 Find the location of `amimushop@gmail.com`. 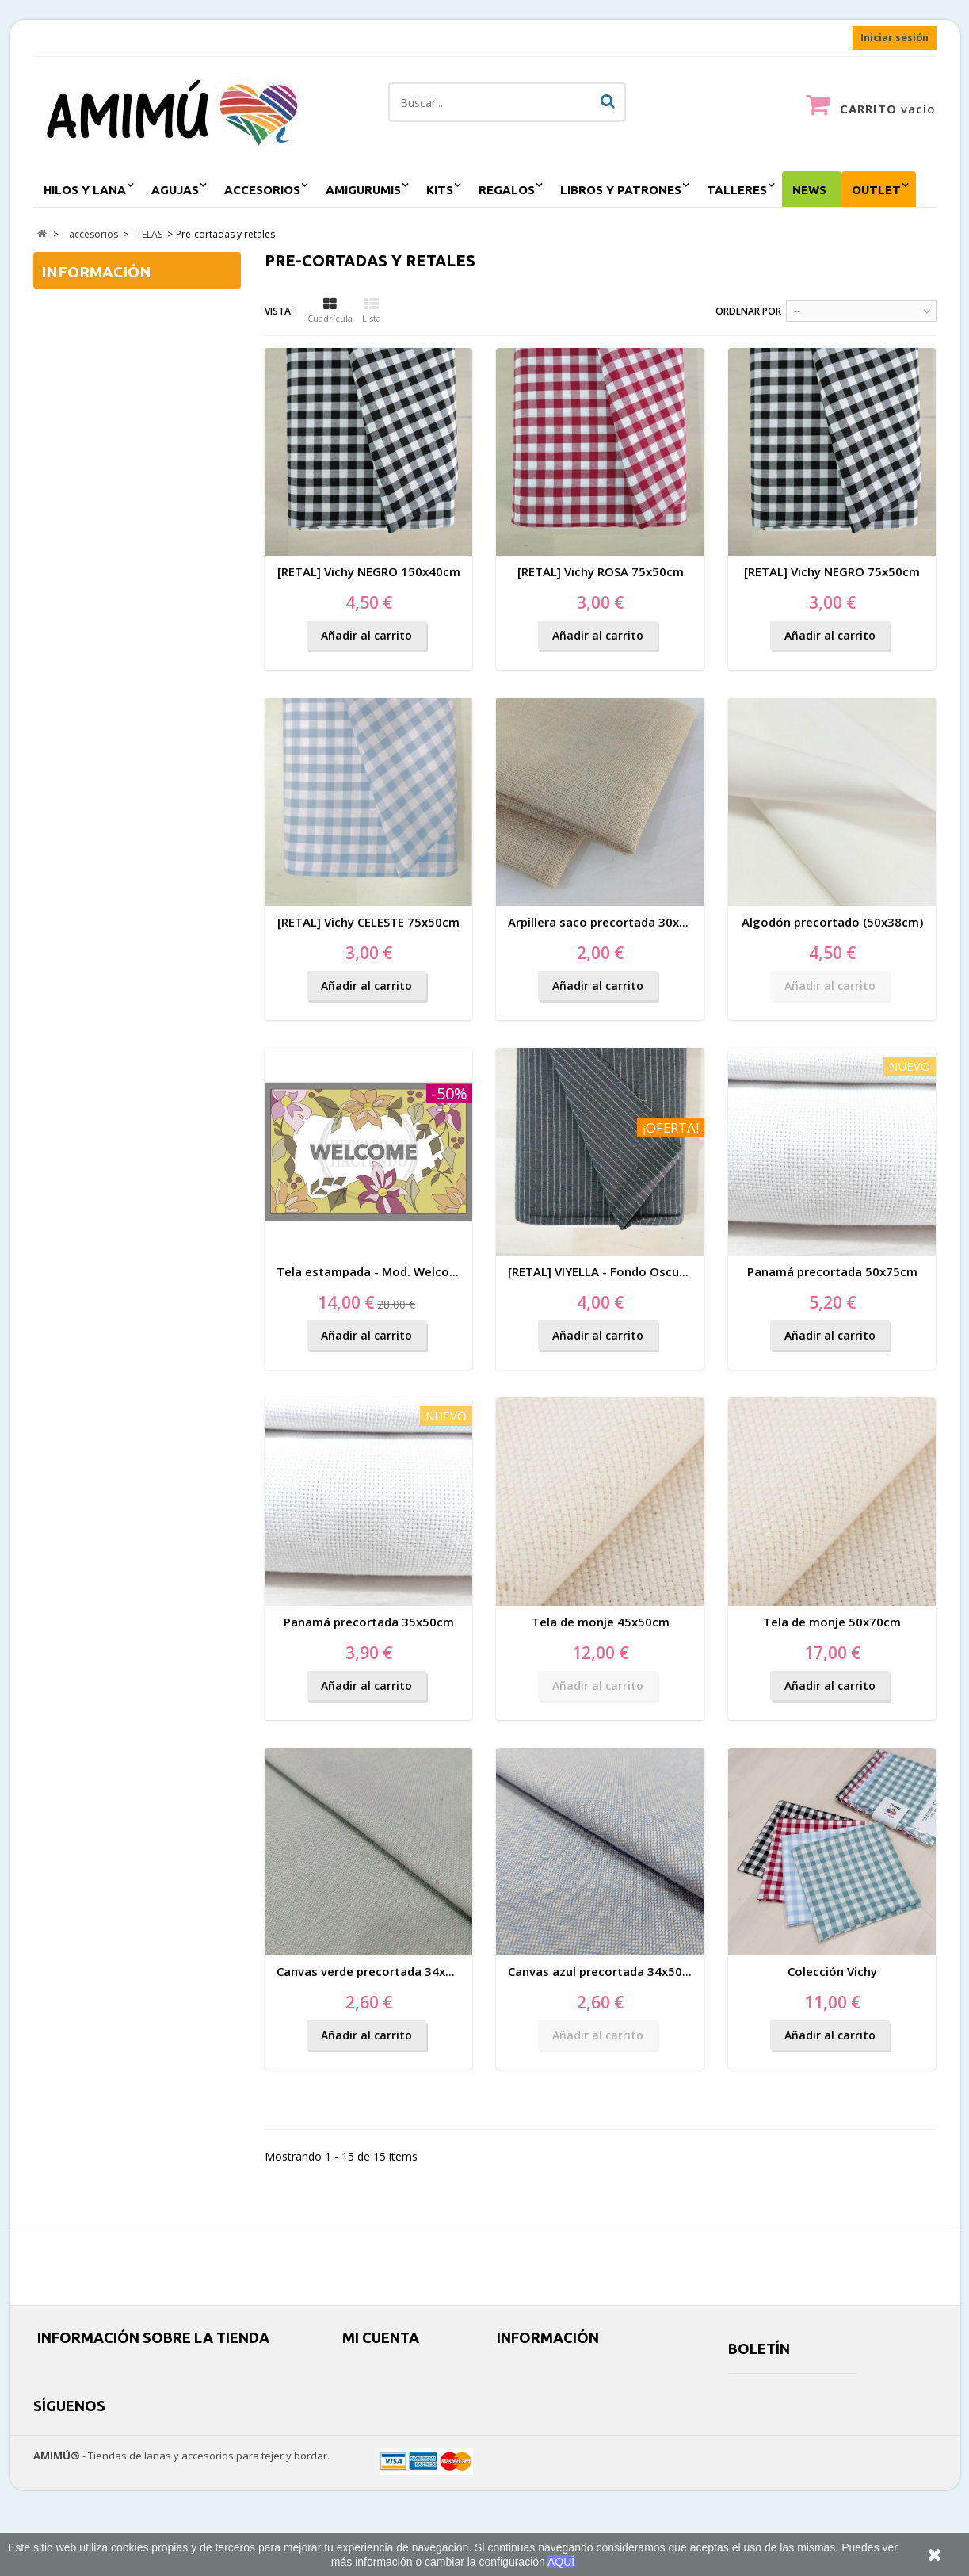

amimushop@gmail.com is located at coordinates (142, 2407).